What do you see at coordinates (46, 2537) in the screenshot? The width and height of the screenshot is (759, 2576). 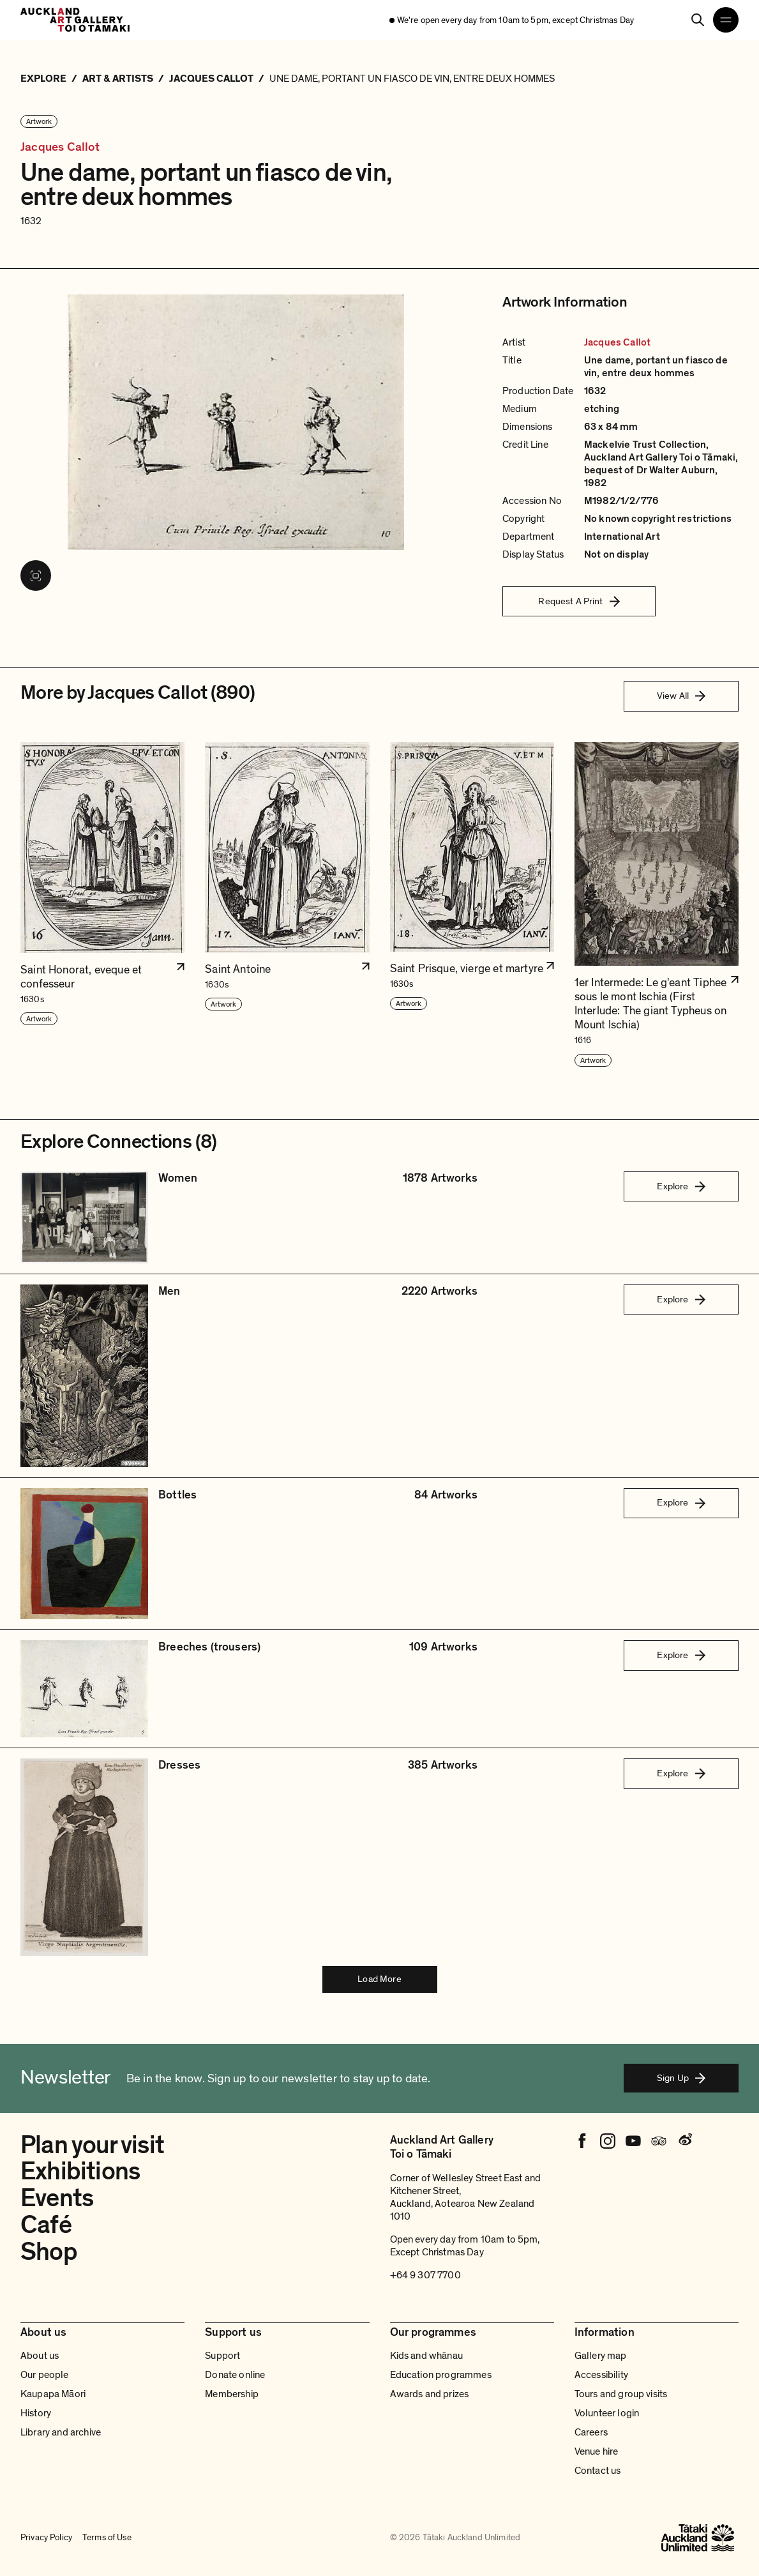 I see `Privacy Policy` at bounding box center [46, 2537].